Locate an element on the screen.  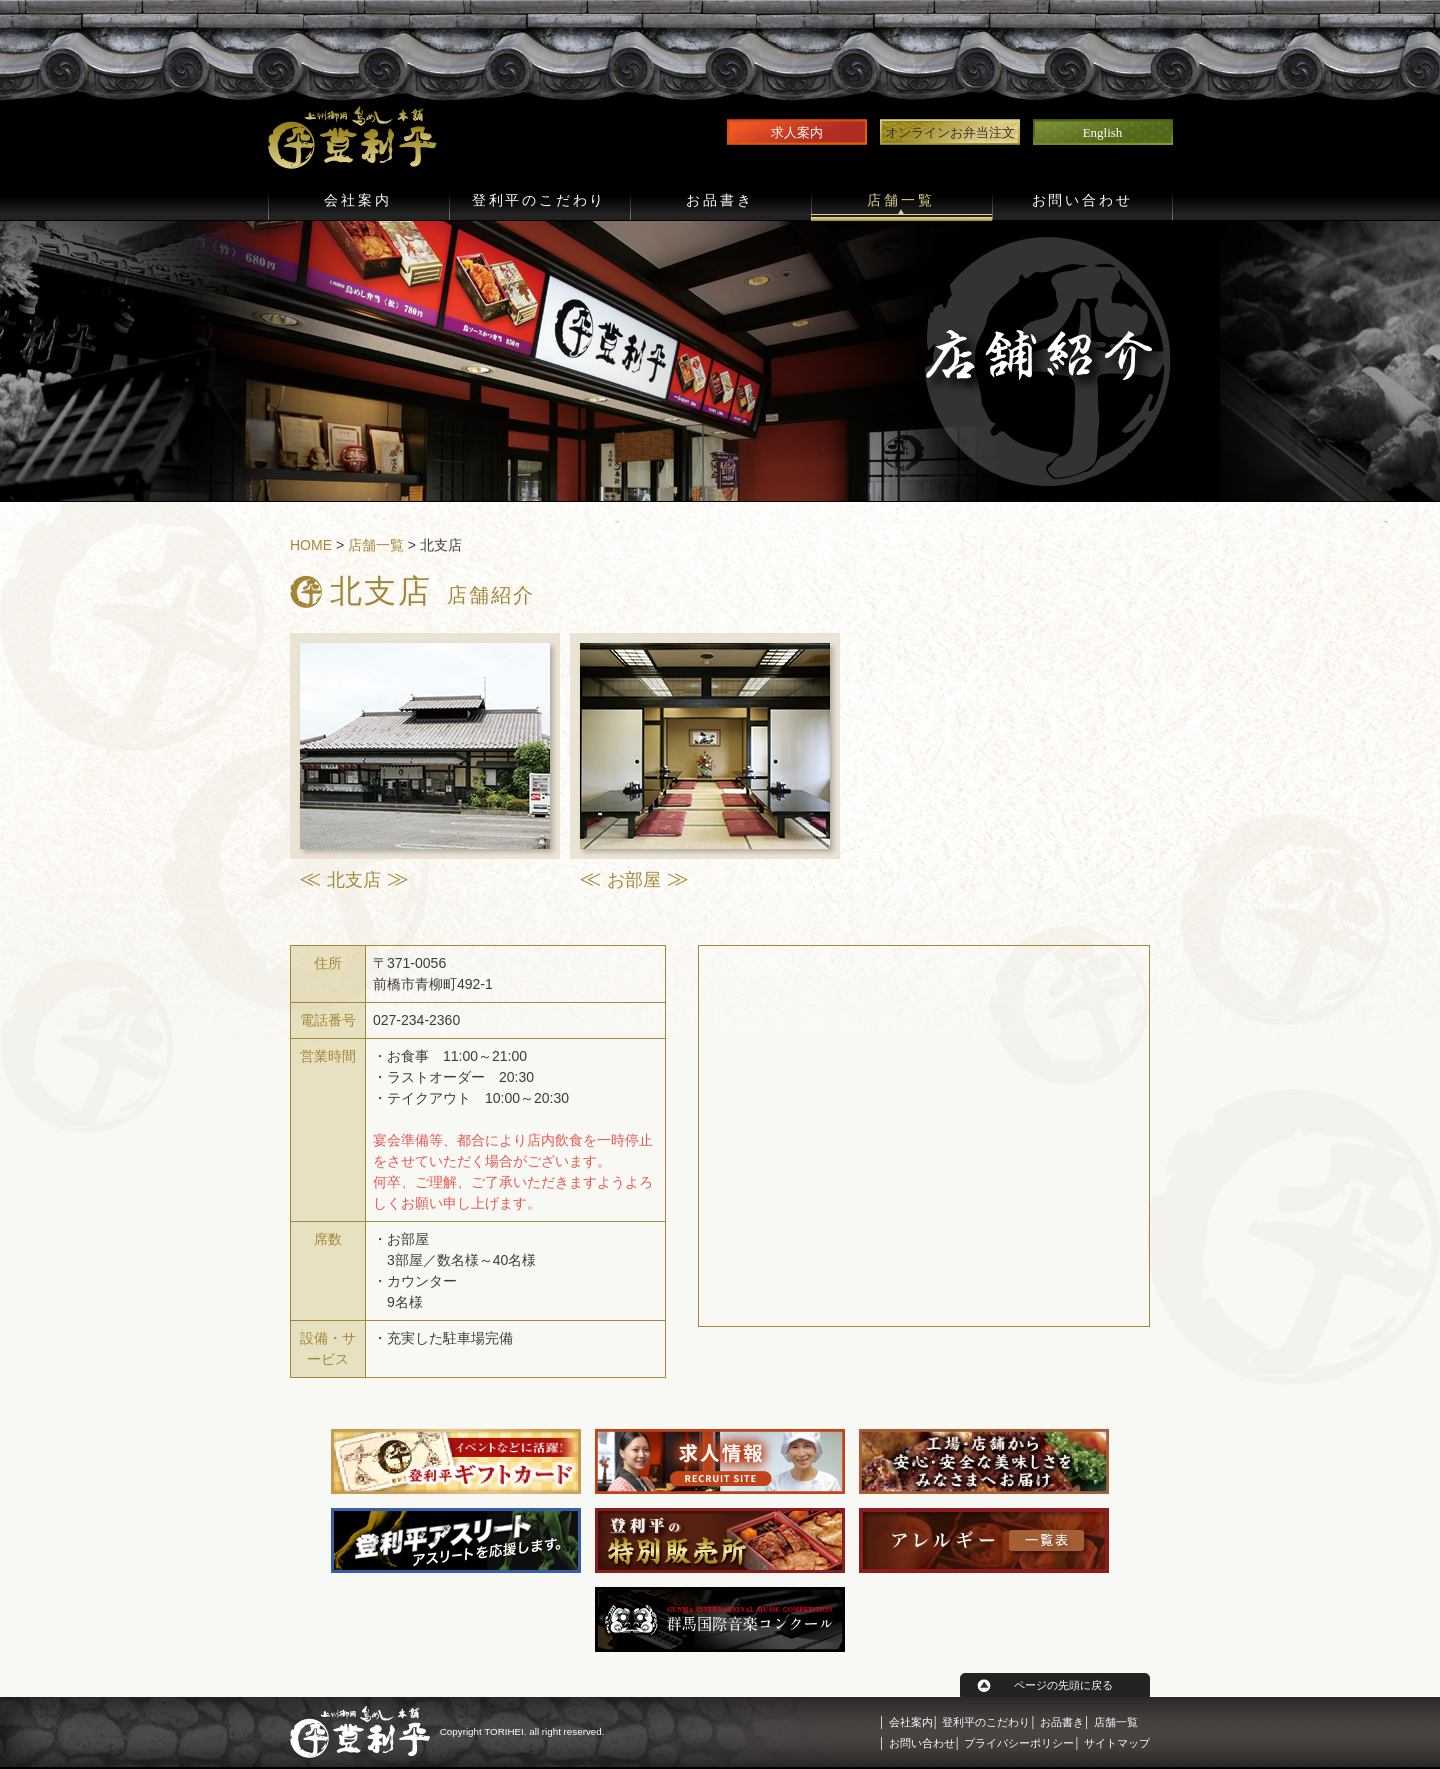
サイトマップ is located at coordinates (1117, 1743).